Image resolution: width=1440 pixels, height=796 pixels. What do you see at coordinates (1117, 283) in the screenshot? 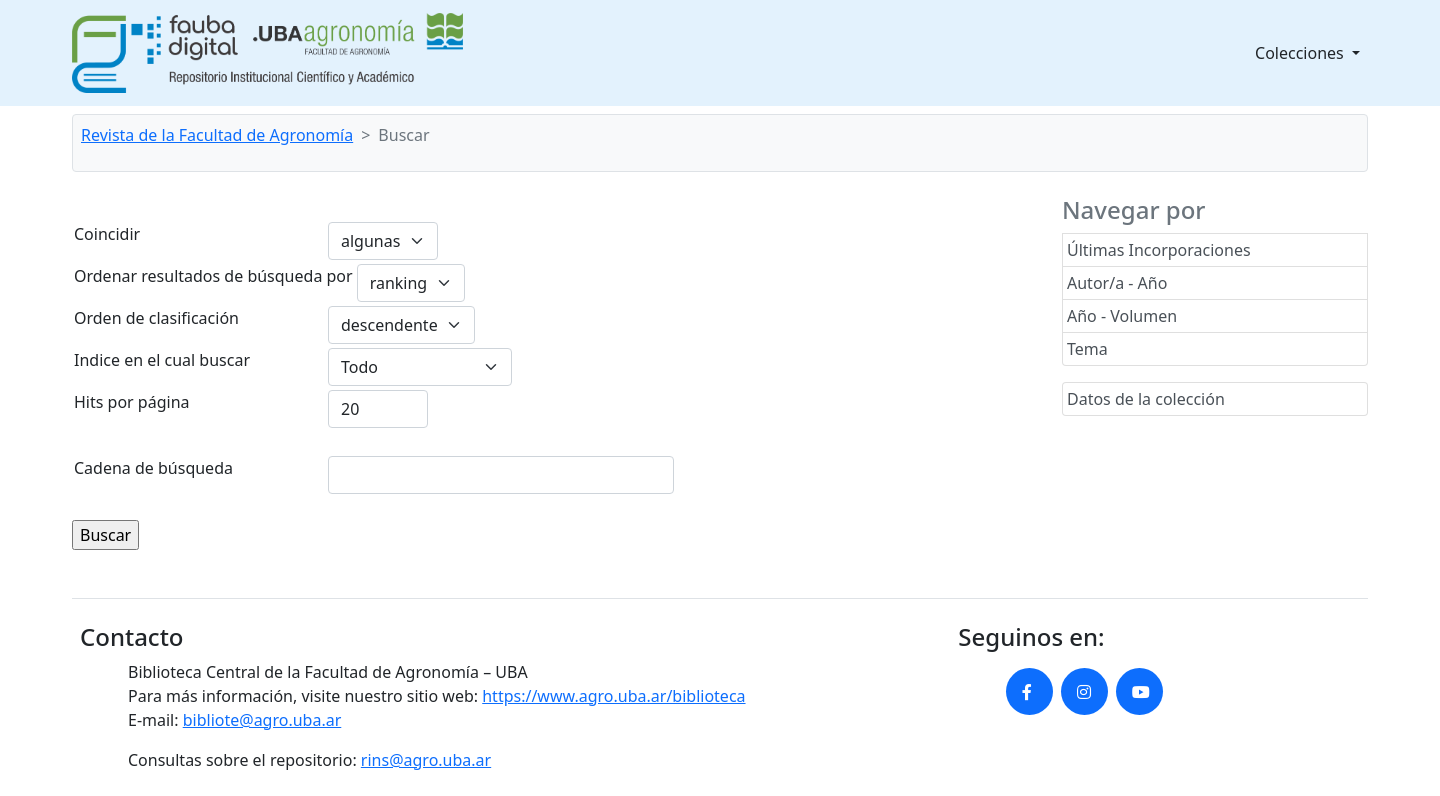
I see `Autor/a - Año` at bounding box center [1117, 283].